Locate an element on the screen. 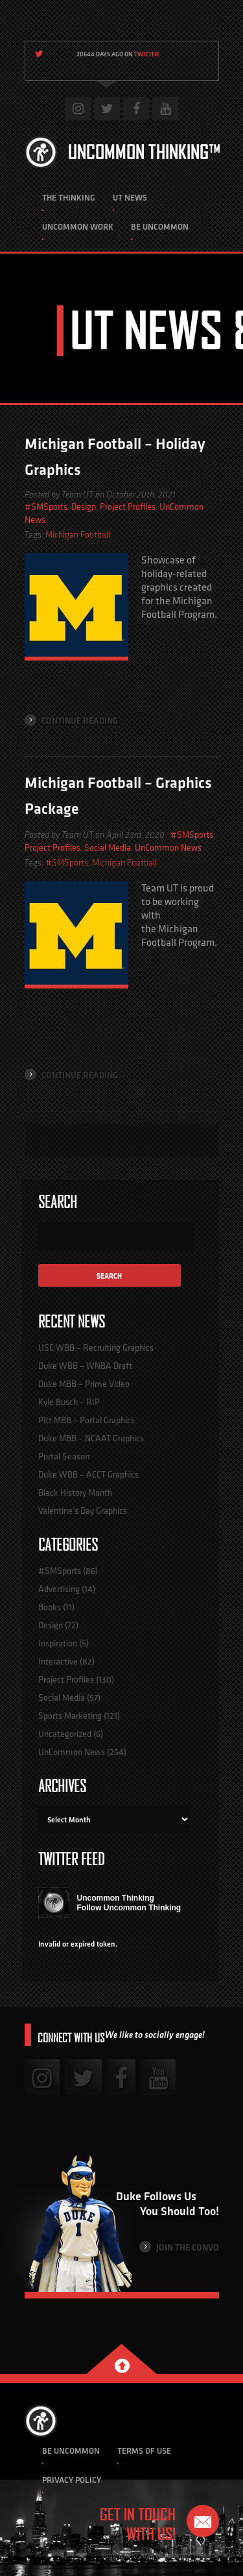 The image size is (243, 2576). UnCommon News is located at coordinates (168, 847).